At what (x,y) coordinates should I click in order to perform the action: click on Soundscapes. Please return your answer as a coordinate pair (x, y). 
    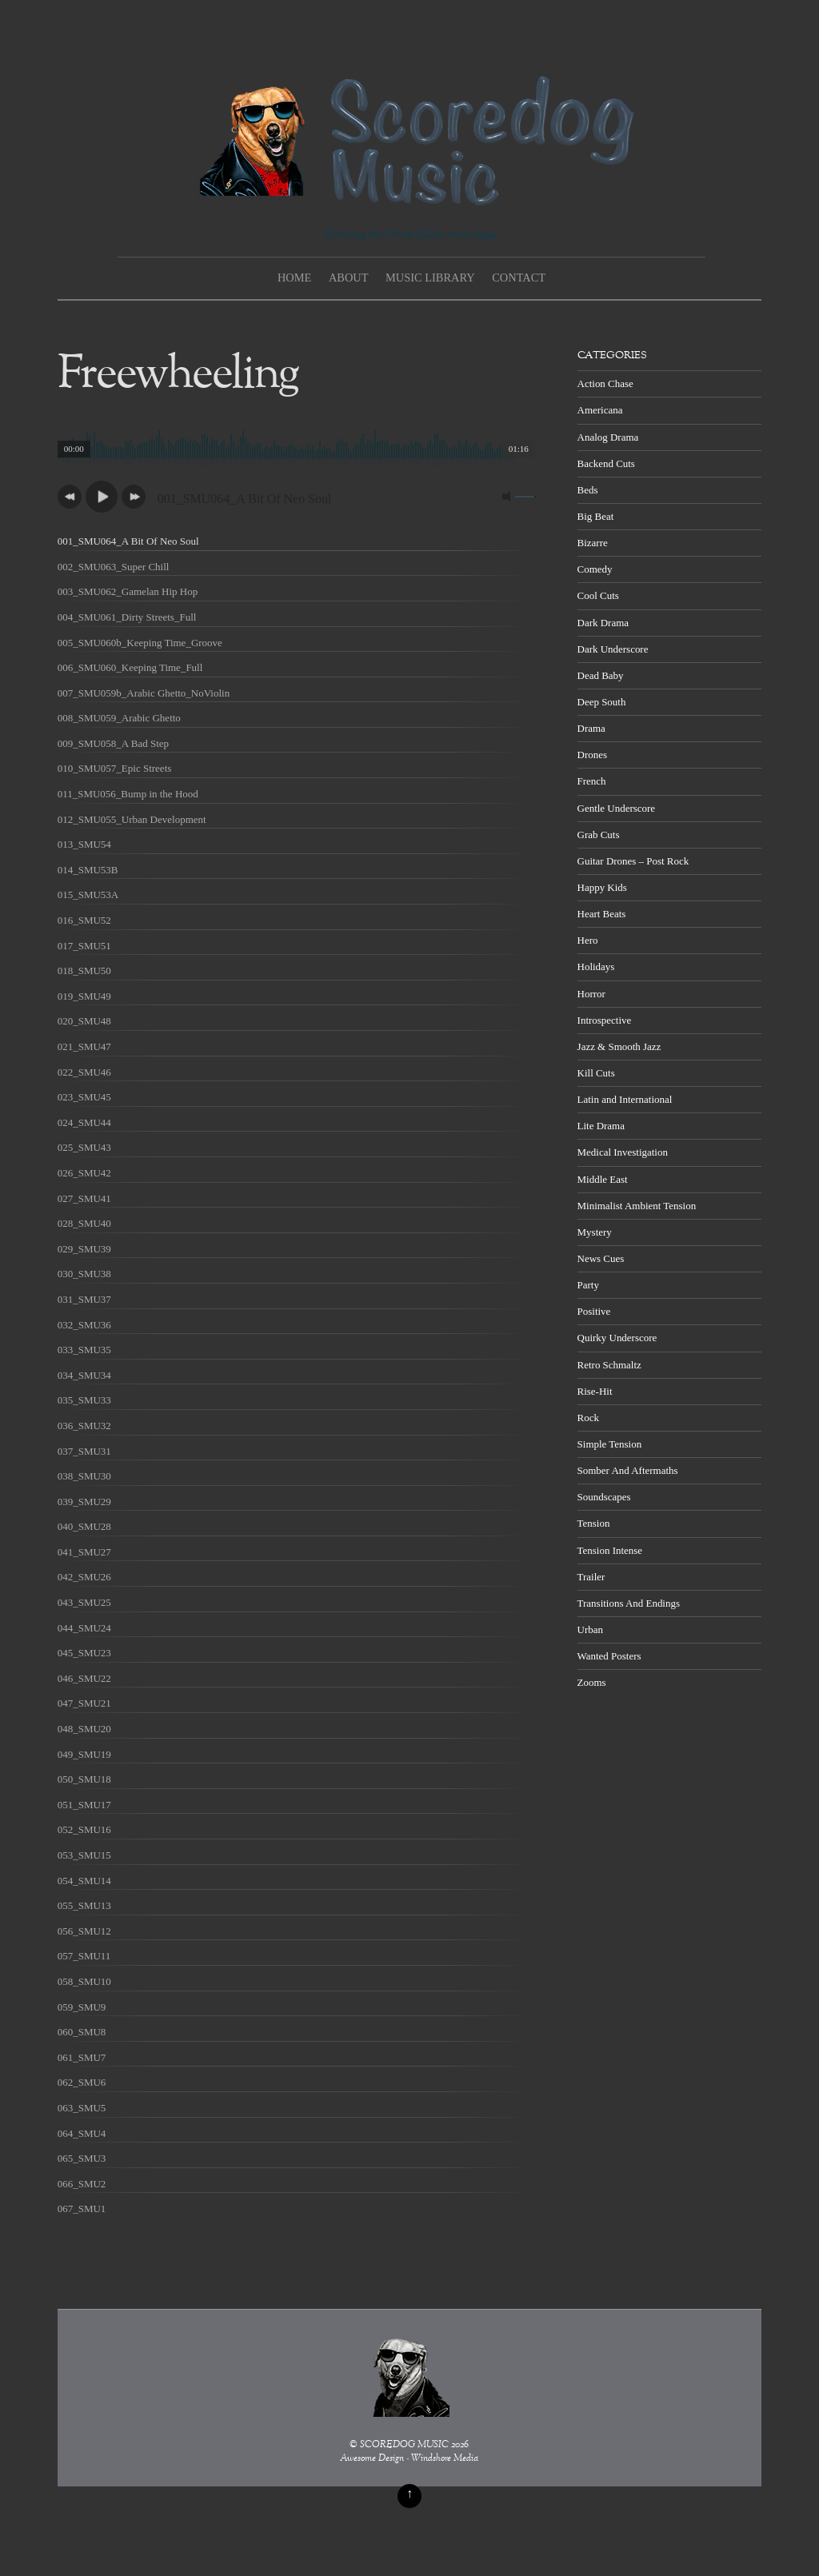
    Looking at the image, I should click on (604, 1497).